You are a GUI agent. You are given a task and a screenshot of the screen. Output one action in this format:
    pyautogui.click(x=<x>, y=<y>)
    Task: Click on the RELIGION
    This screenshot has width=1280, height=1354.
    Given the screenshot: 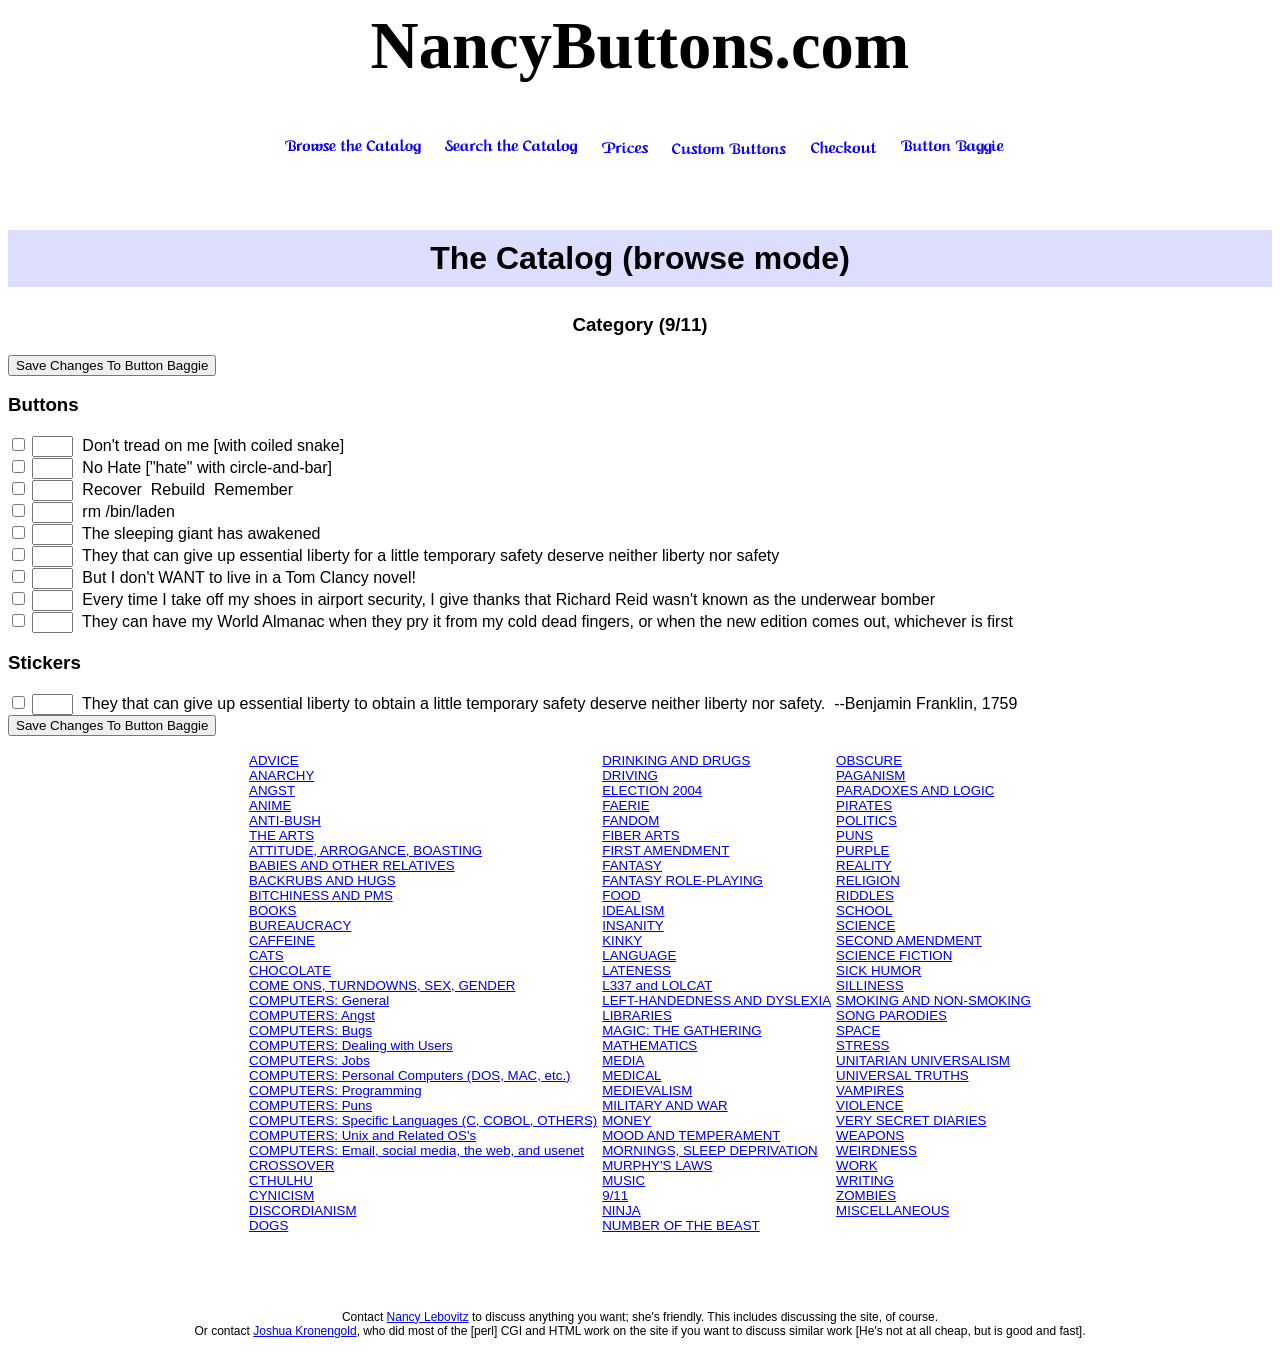 What is the action you would take?
    pyautogui.click(x=868, y=880)
    